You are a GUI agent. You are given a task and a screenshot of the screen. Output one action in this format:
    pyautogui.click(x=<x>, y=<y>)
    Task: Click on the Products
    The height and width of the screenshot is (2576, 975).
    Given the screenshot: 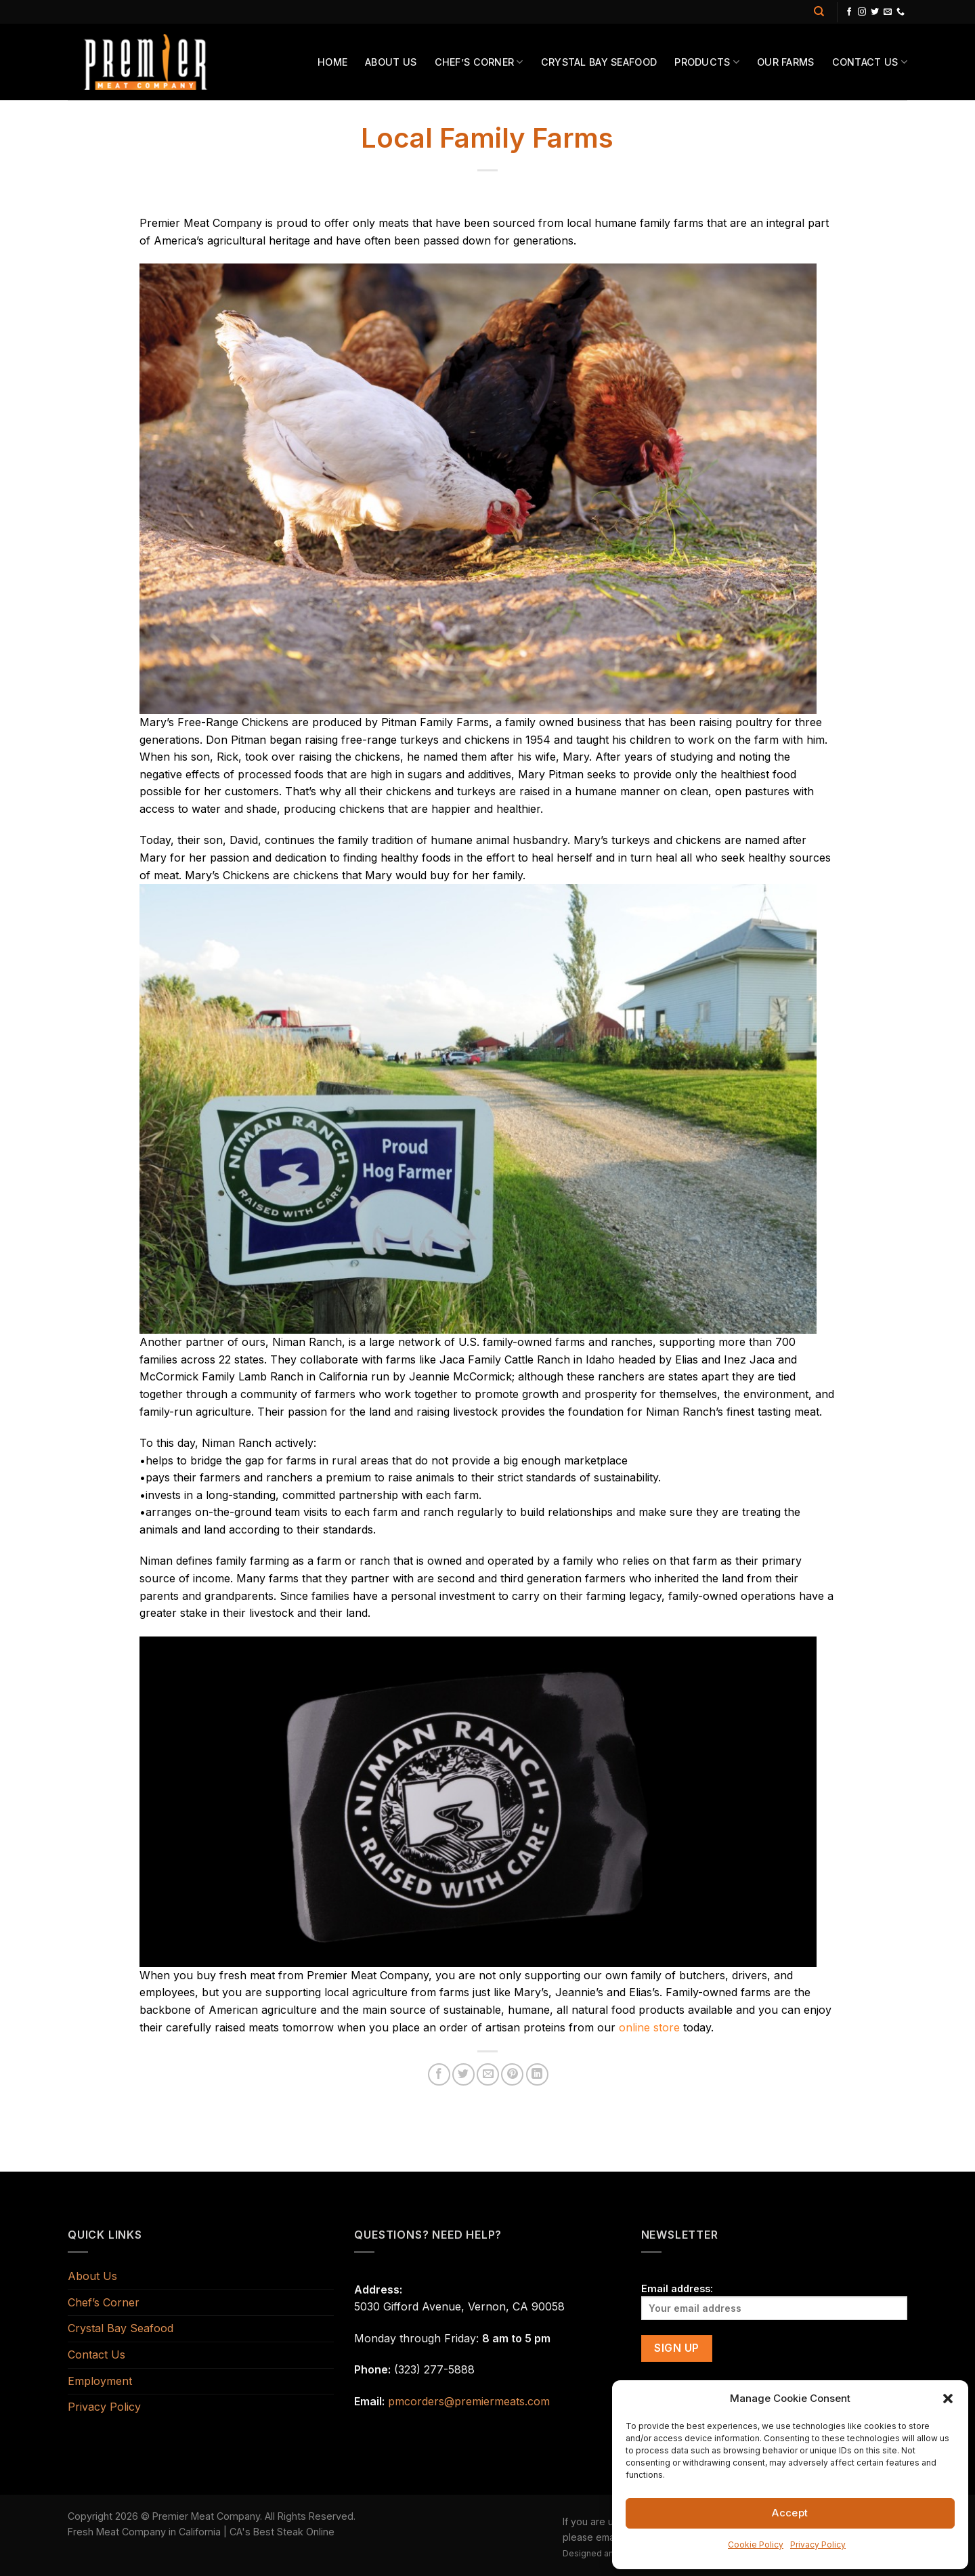 What is the action you would take?
    pyautogui.click(x=706, y=62)
    